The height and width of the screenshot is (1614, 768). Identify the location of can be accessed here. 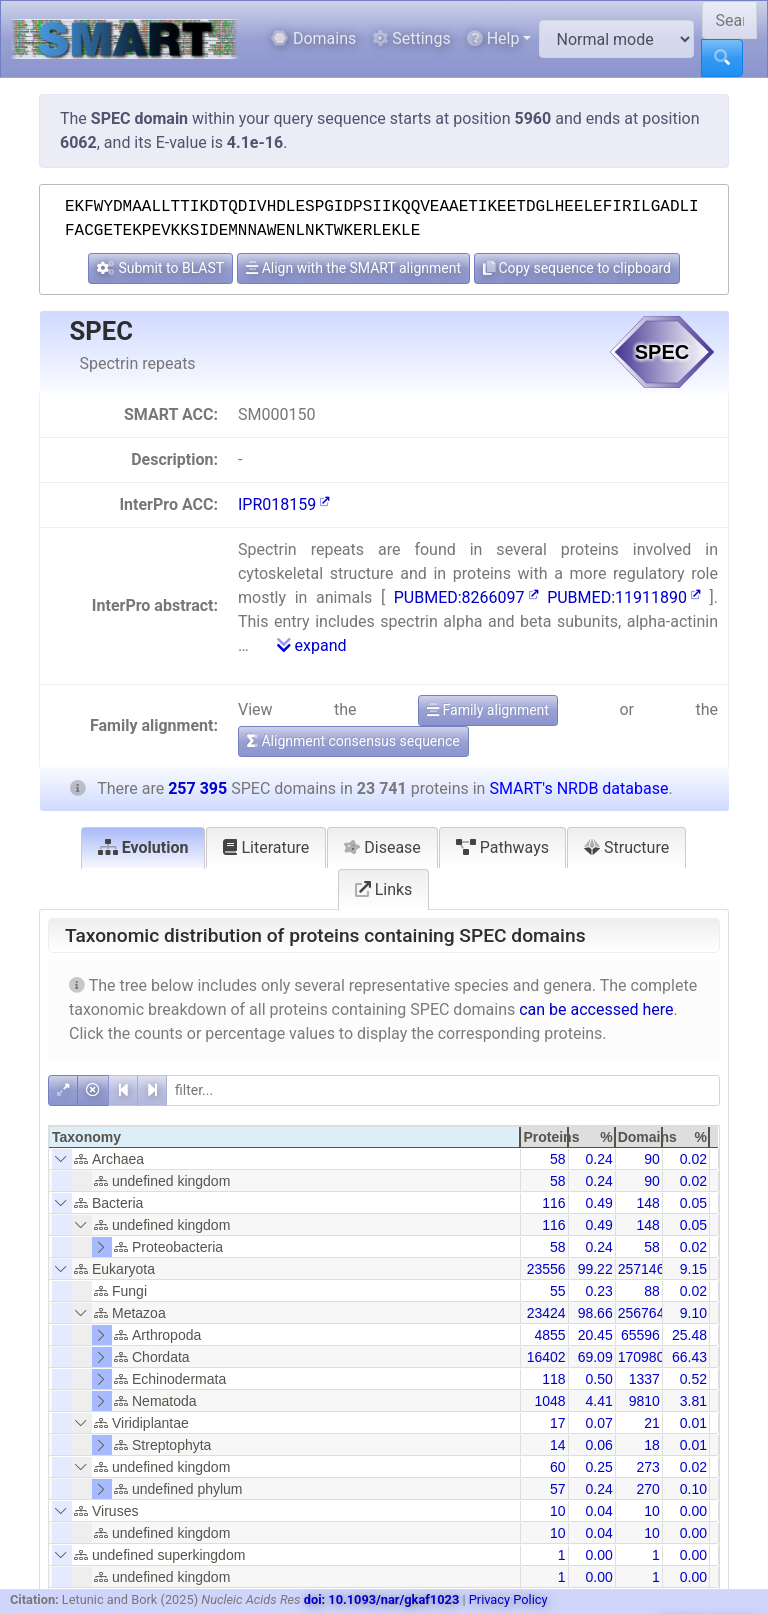
(596, 1009).